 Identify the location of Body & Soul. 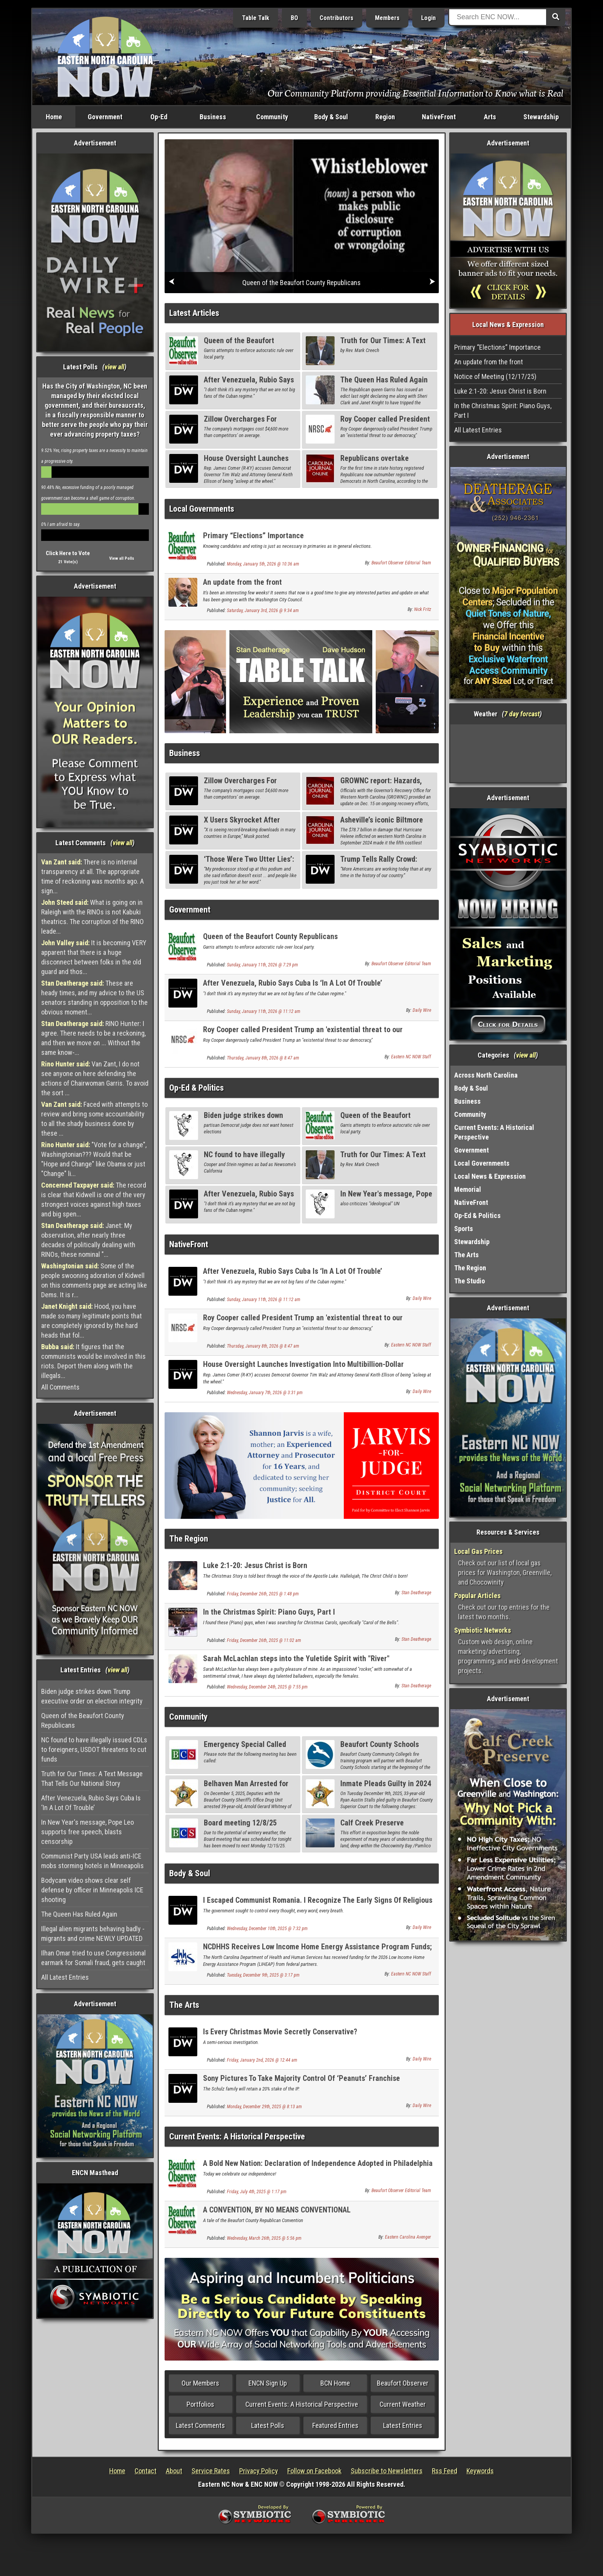
(331, 117).